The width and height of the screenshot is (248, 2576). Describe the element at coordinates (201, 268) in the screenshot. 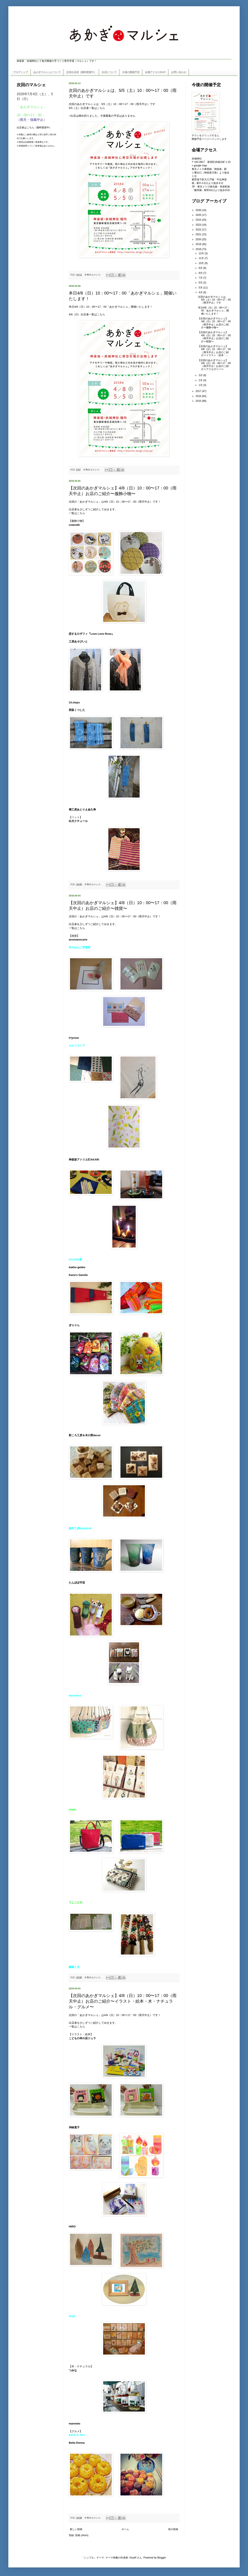

I see `9月` at that location.